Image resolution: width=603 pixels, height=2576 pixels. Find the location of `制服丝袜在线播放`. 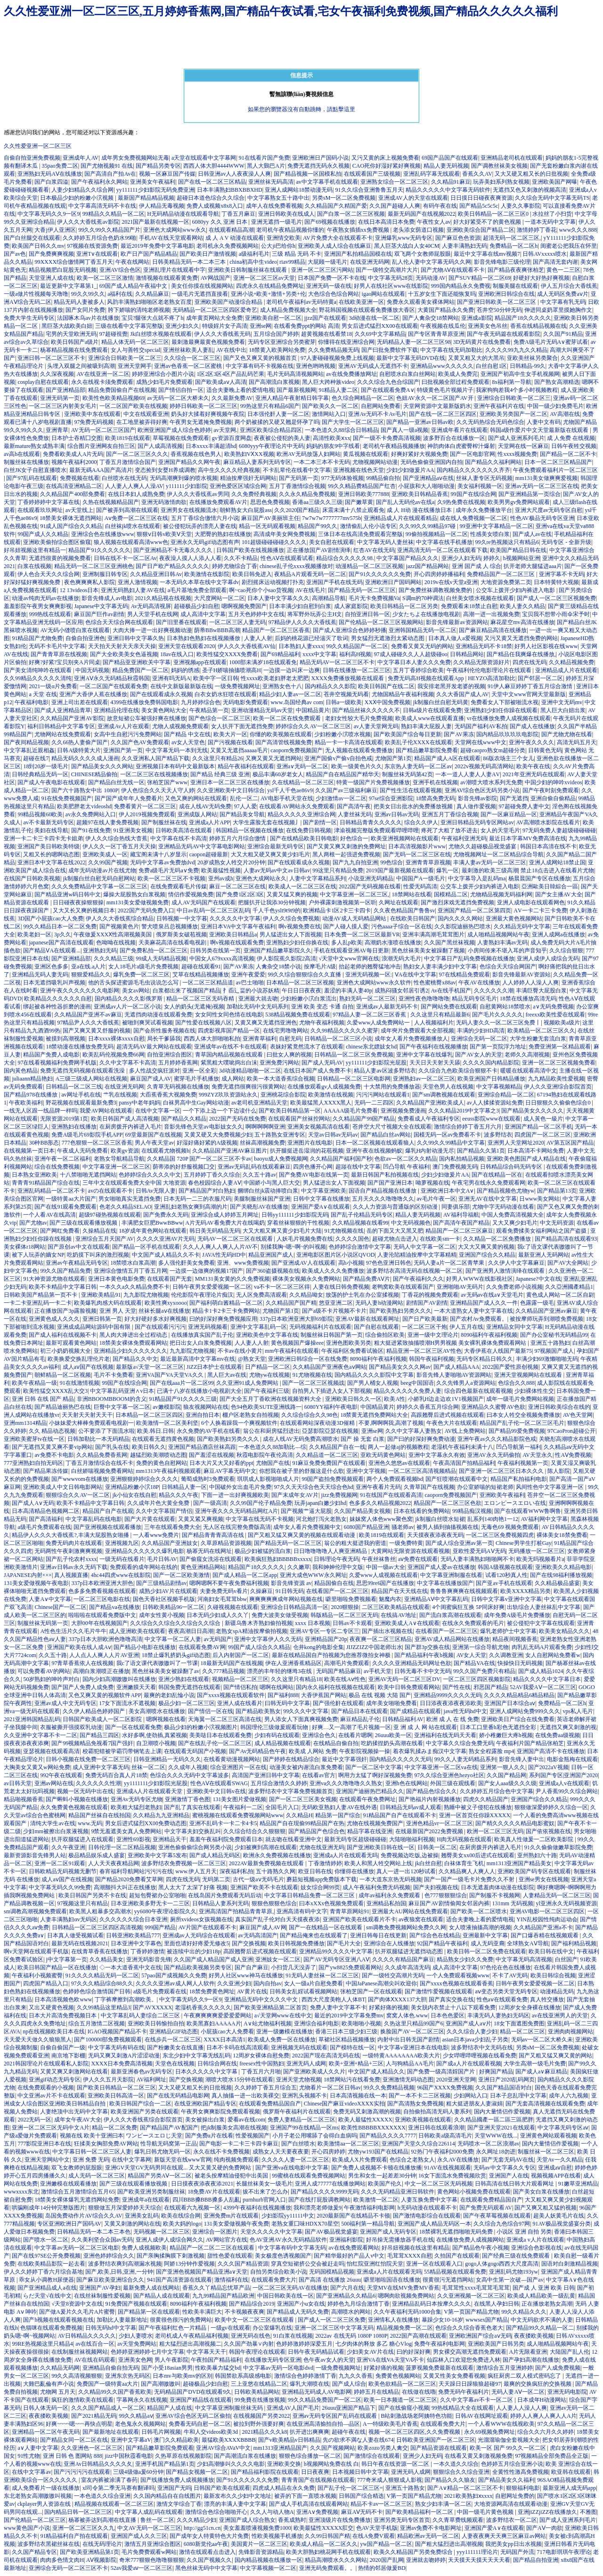

制服丝袜在线播放 is located at coordinates (26, 462).